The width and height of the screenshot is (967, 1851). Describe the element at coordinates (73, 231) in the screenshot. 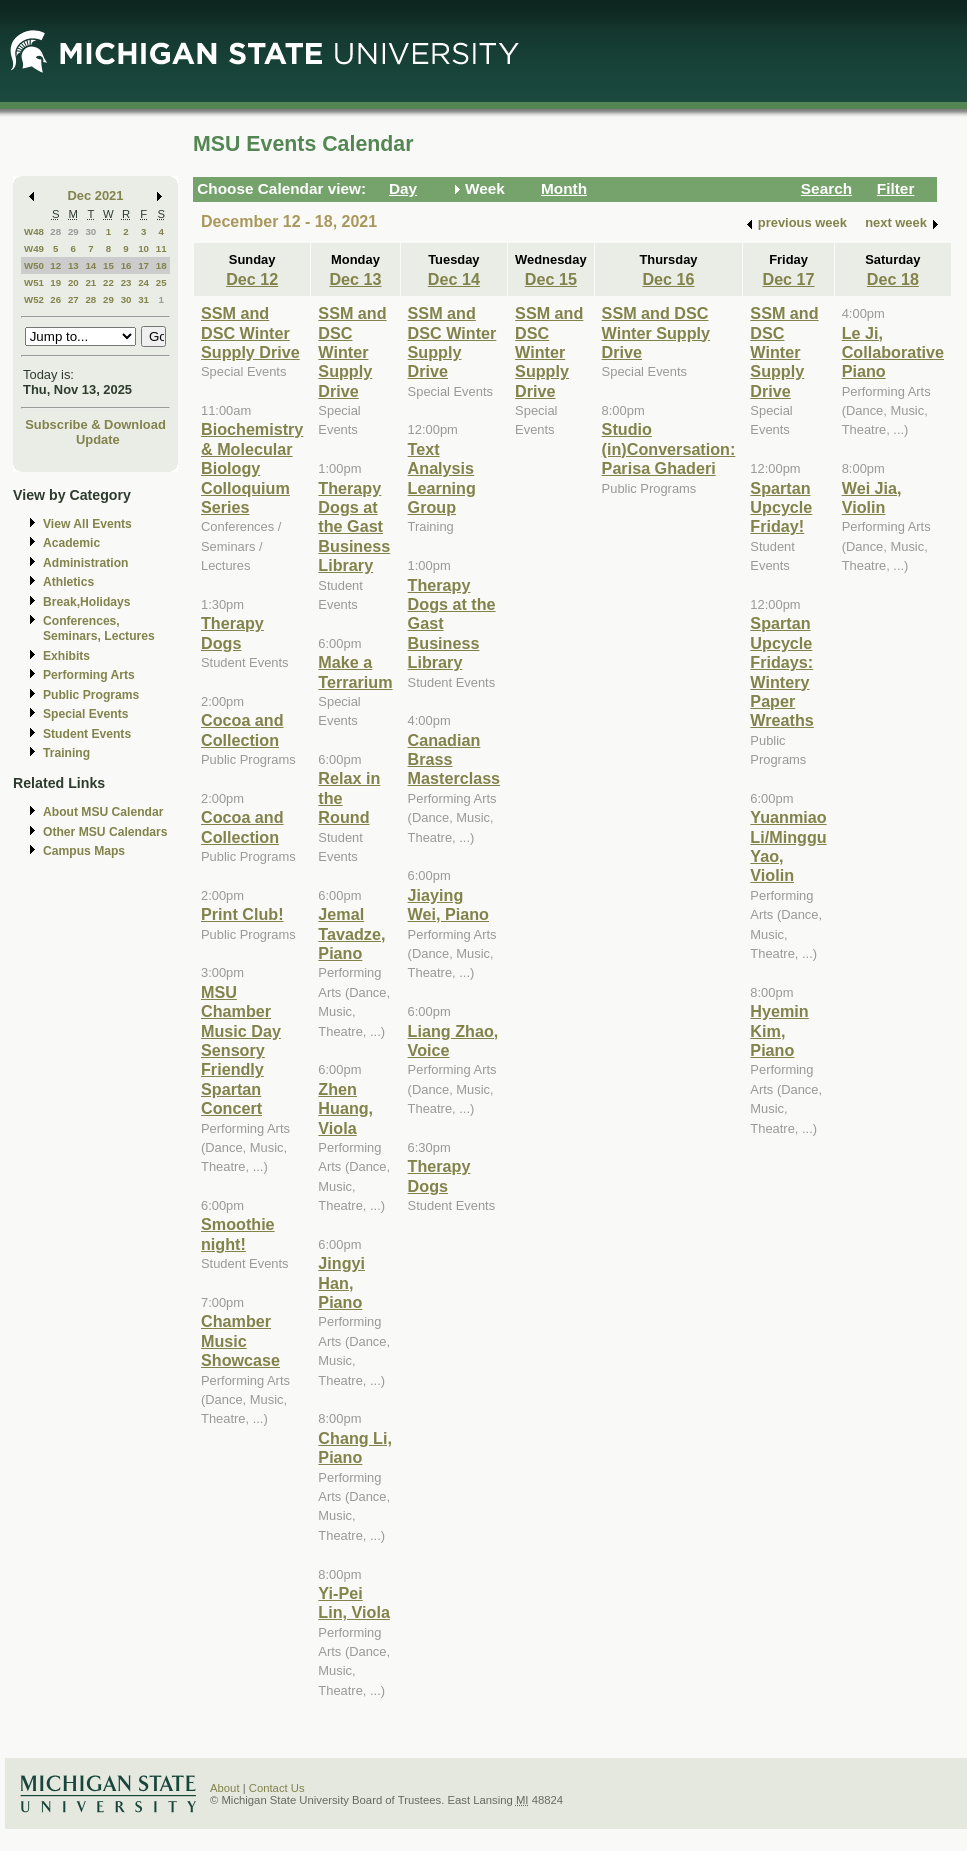

I see `29` at that location.